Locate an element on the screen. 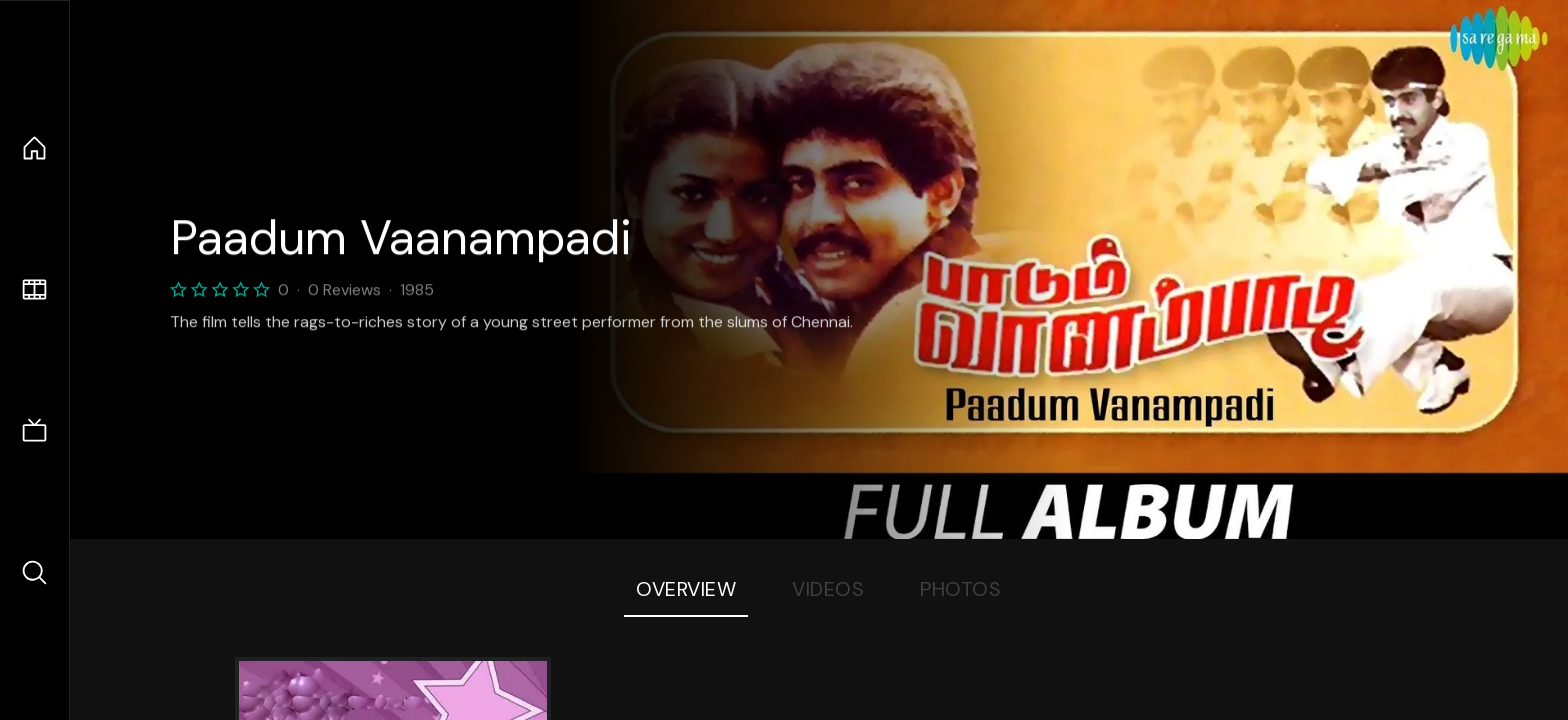 This screenshot has width=1568, height=720. Videos is located at coordinates (828, 589).